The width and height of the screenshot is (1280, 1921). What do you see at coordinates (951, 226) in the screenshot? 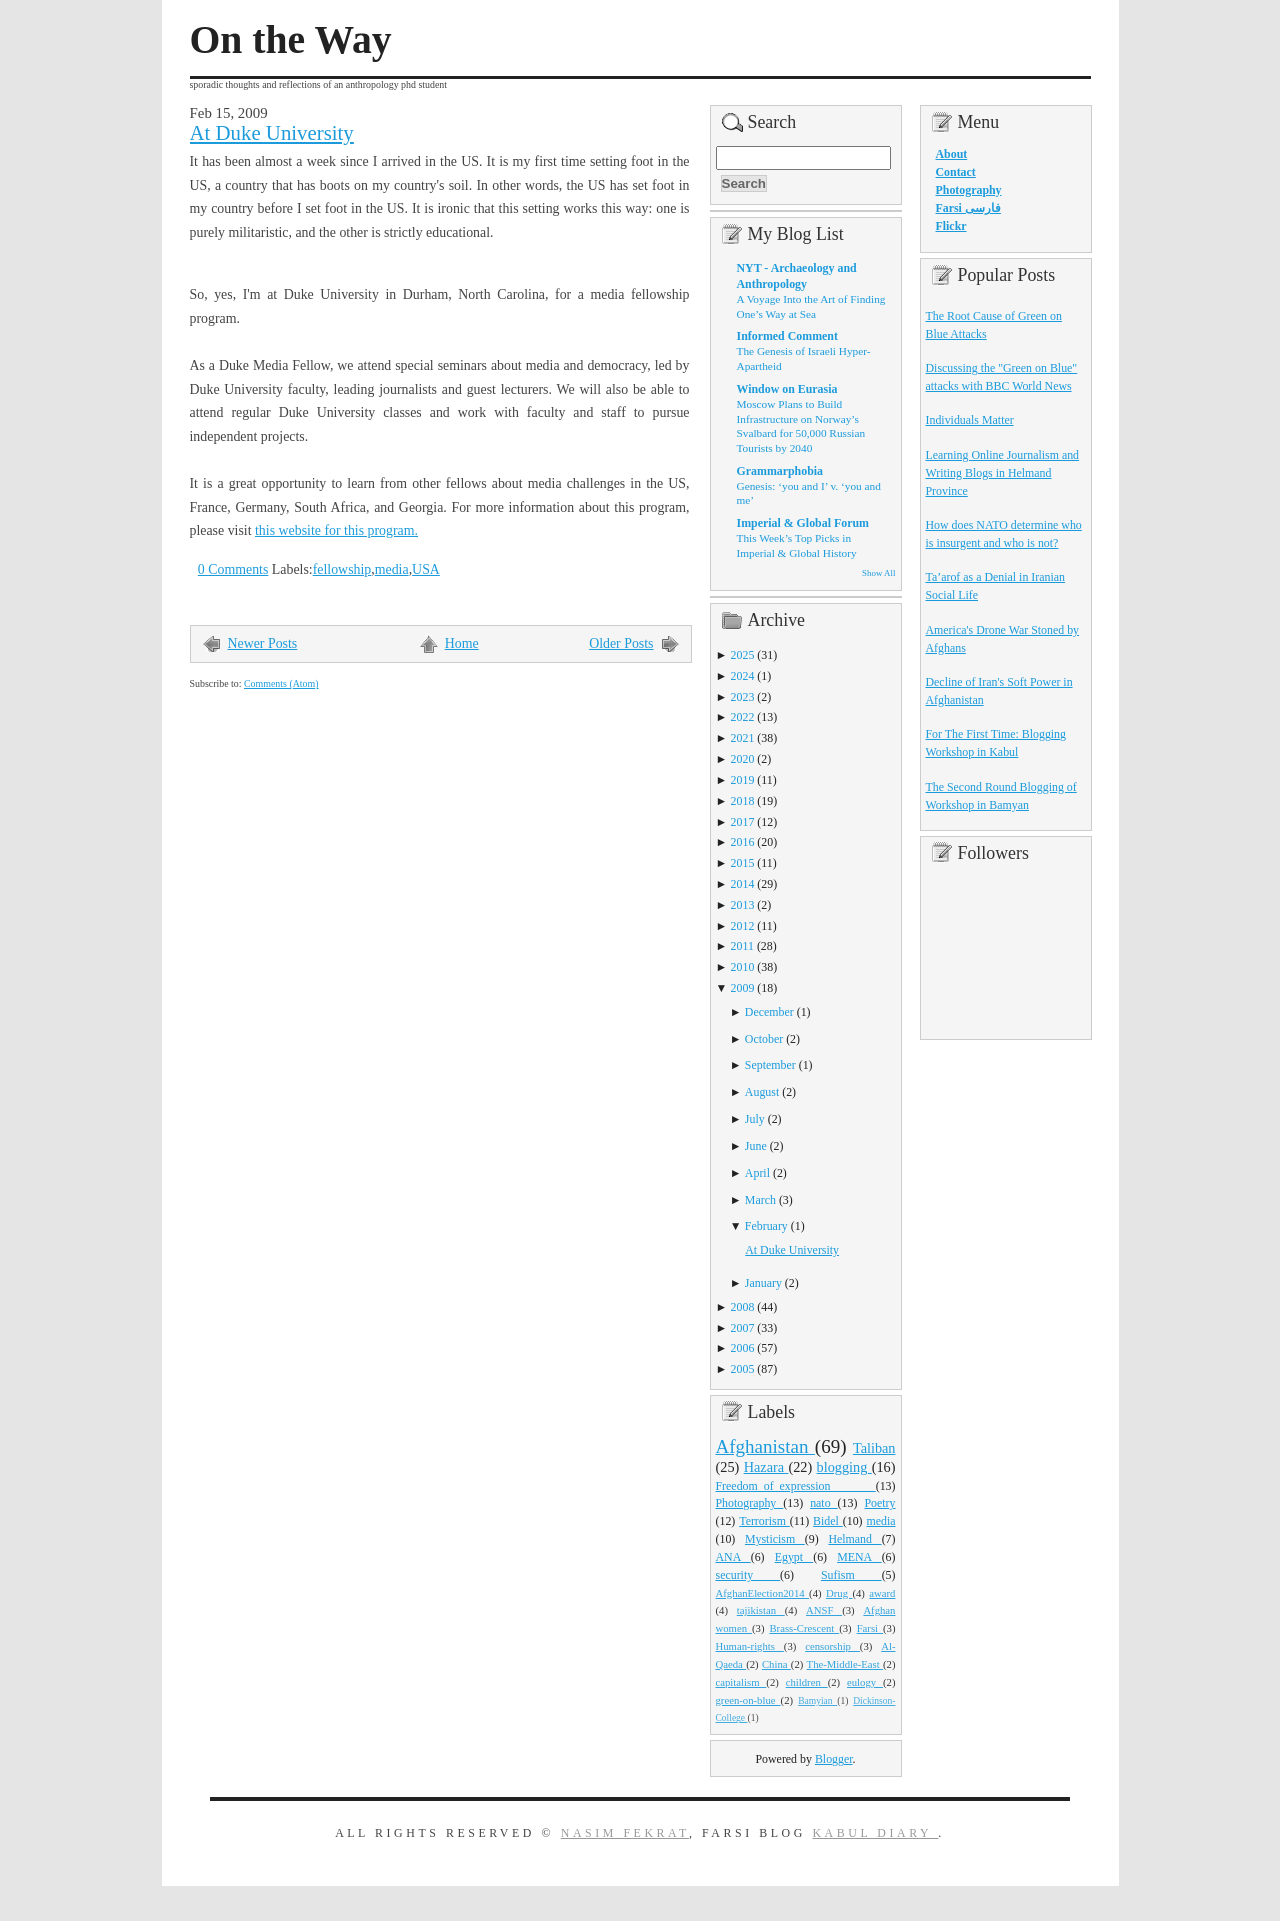
I see `Flickr` at bounding box center [951, 226].